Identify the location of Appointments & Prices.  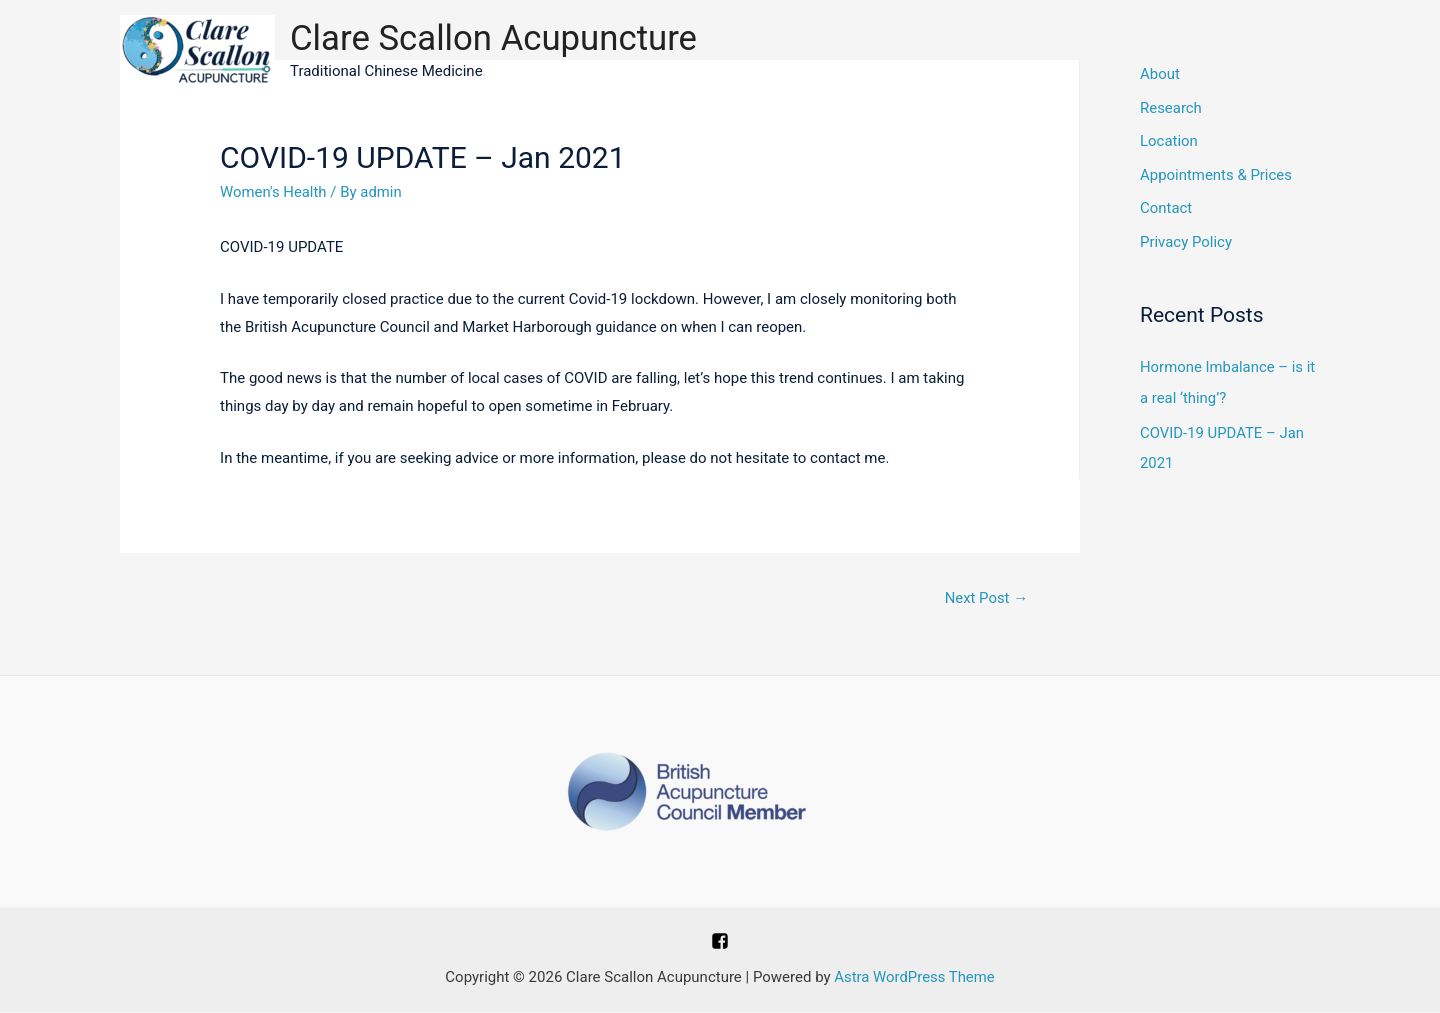
(1216, 176).